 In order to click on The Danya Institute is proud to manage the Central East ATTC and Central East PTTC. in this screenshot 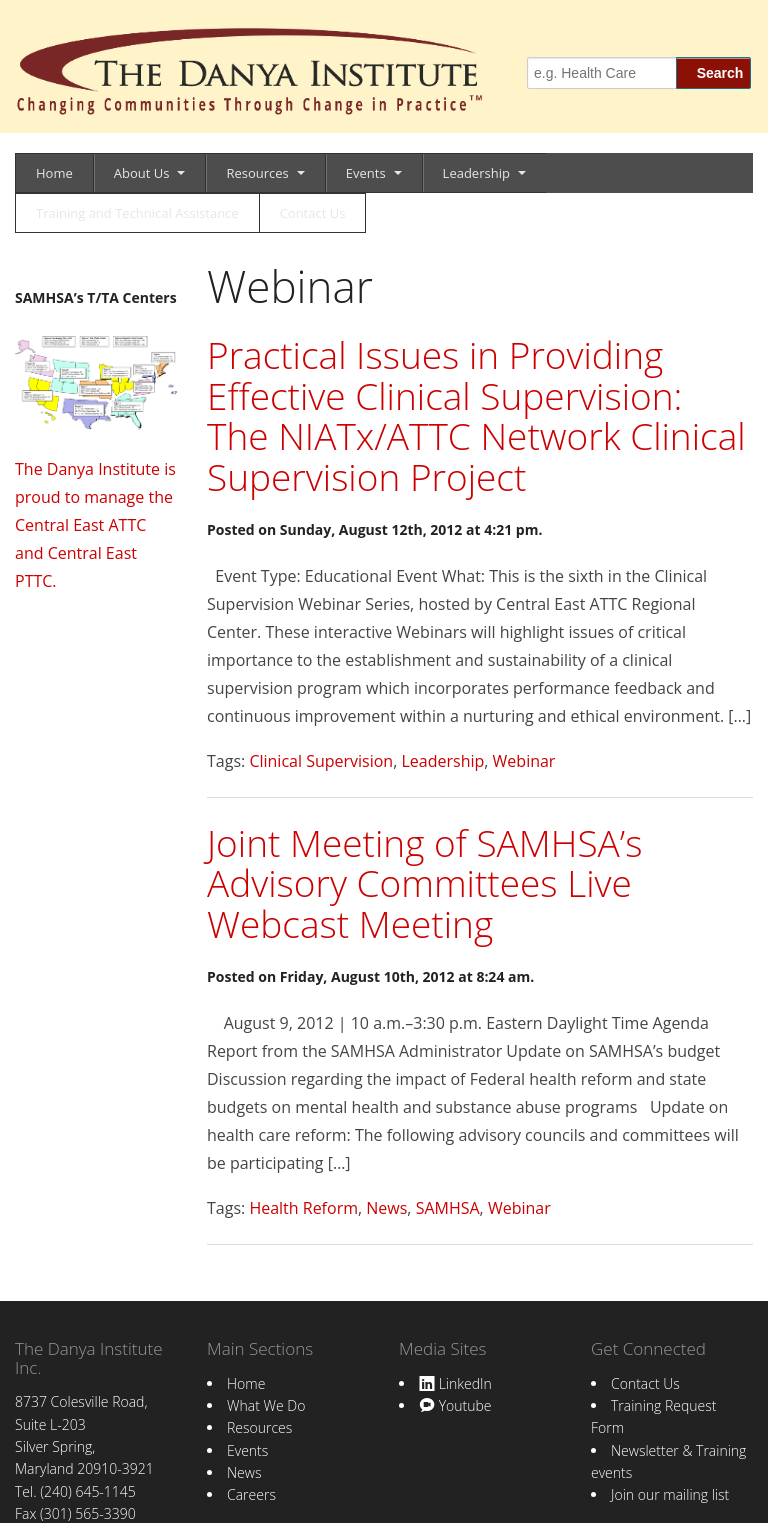, I will do `click(95, 525)`.